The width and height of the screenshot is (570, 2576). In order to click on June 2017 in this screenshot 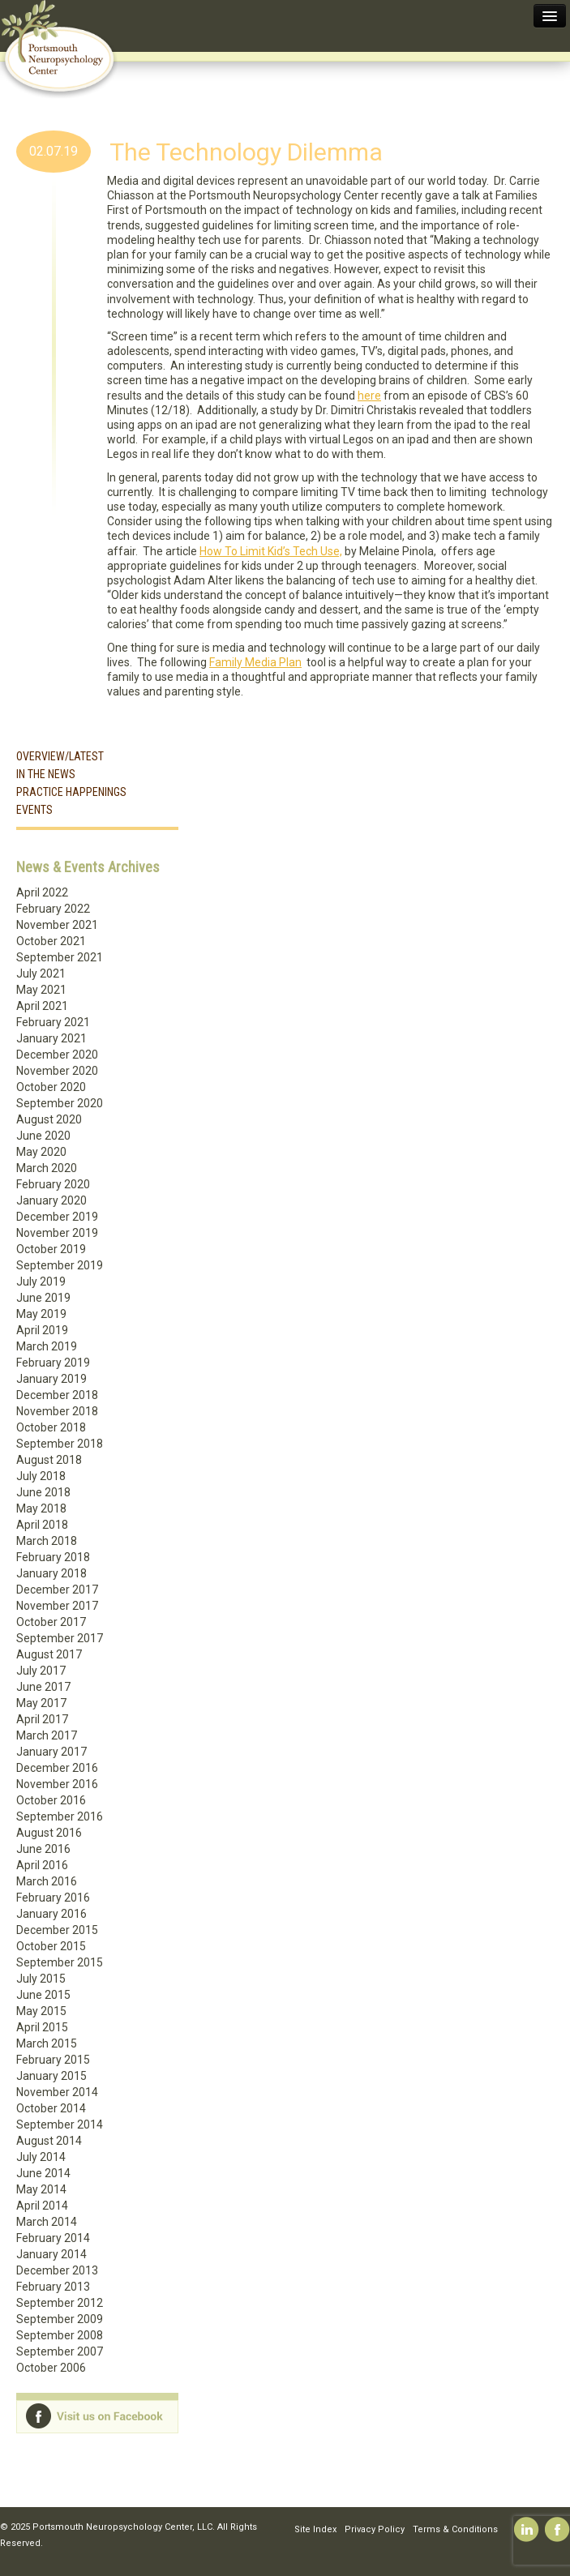, I will do `click(43, 1686)`.